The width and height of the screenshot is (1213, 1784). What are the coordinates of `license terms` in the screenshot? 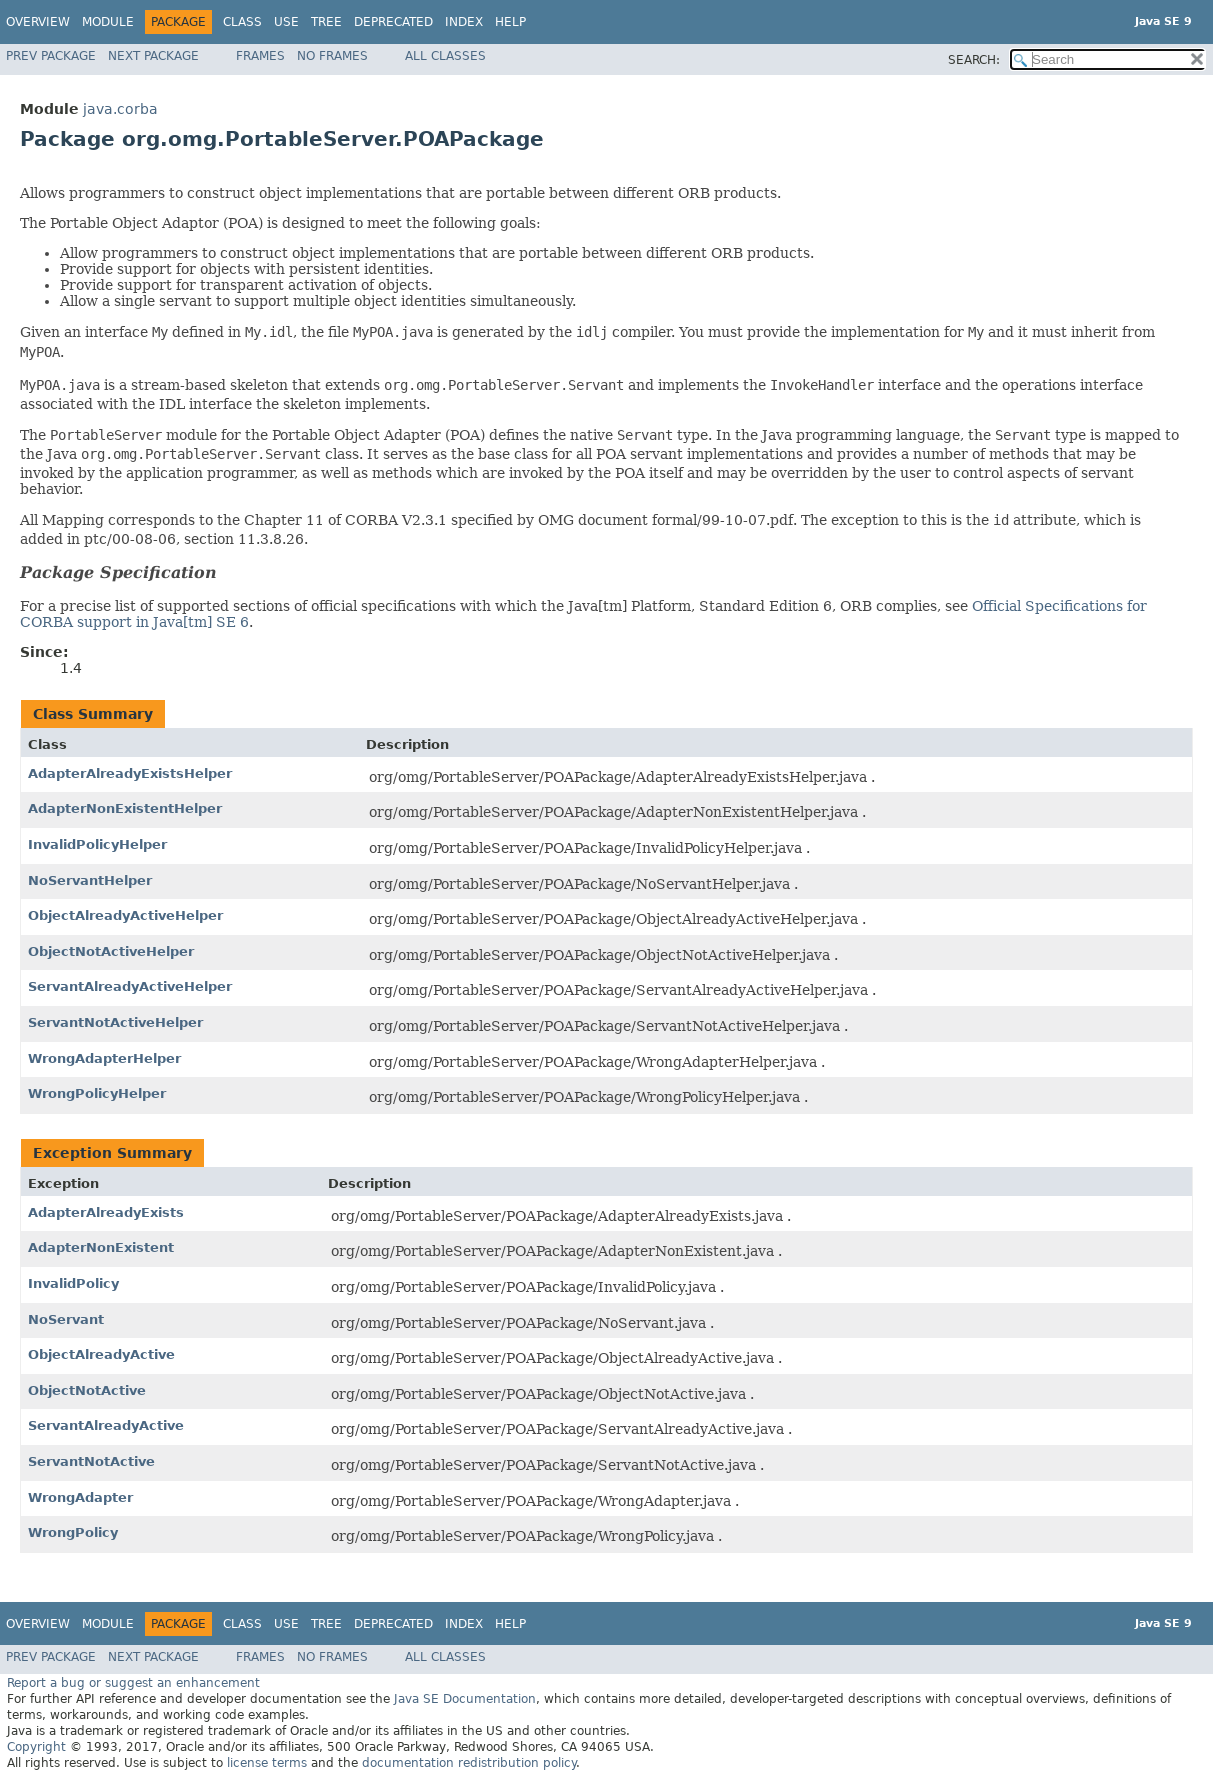 It's located at (267, 1763).